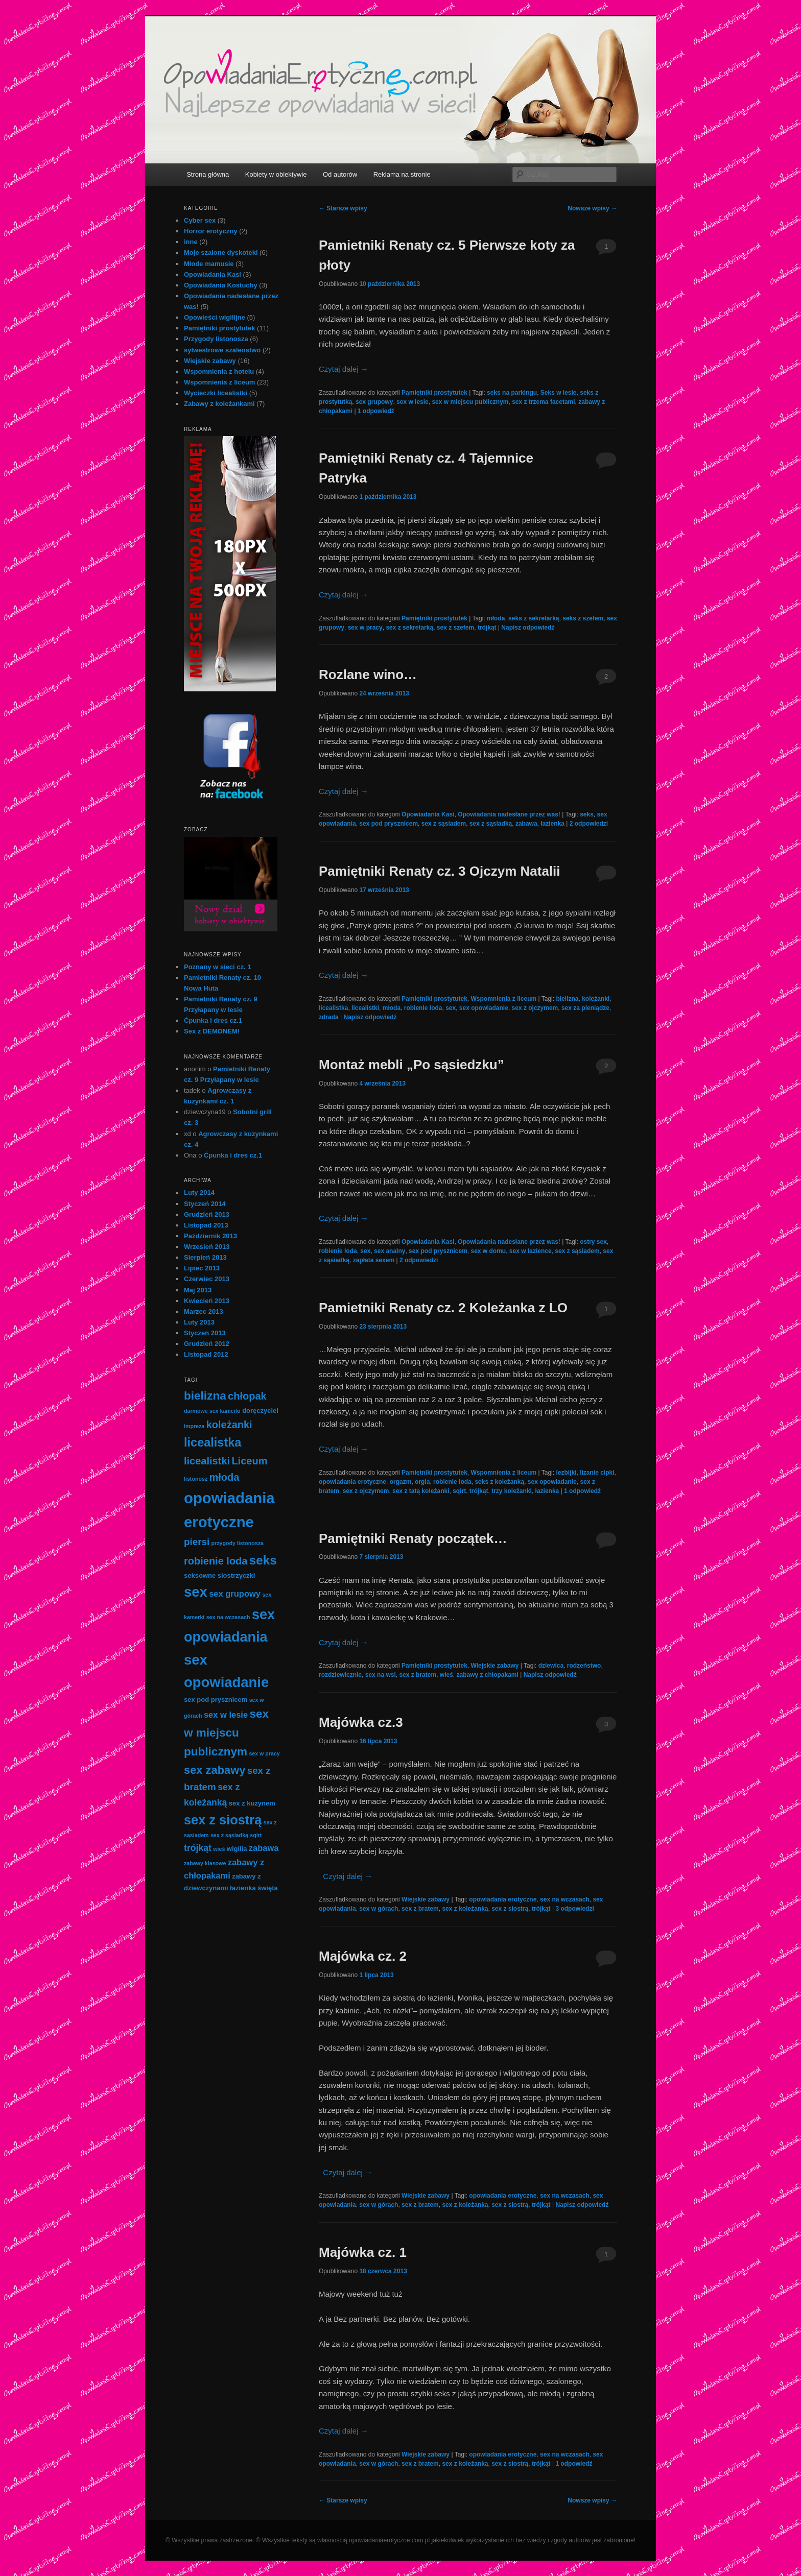 This screenshot has height=2576, width=801. Describe the element at coordinates (552, 823) in the screenshot. I see `łazienka` at that location.